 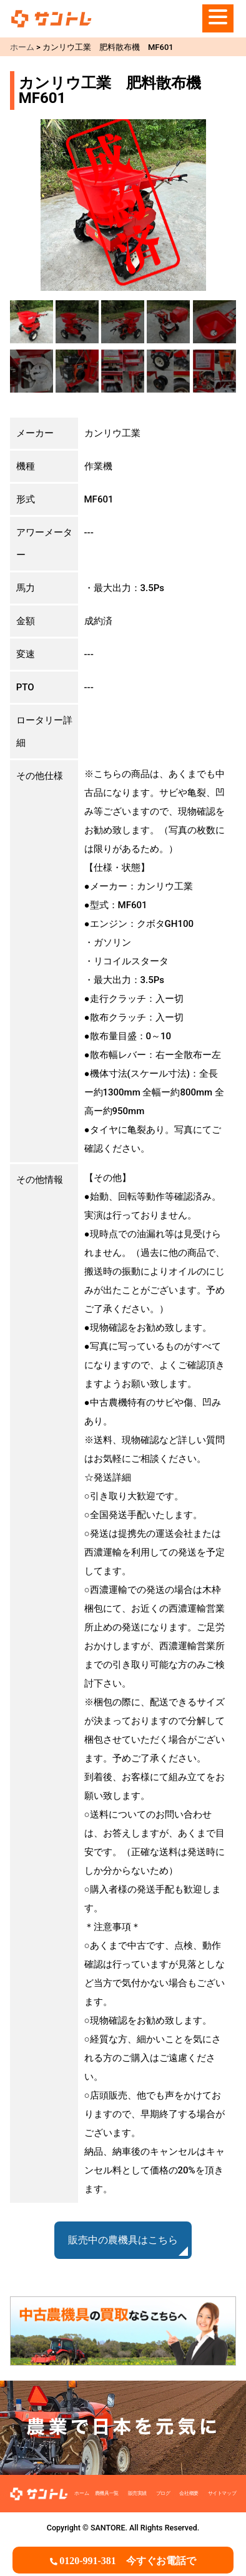 I want to click on サイトマップ, so click(x=222, y=2493).